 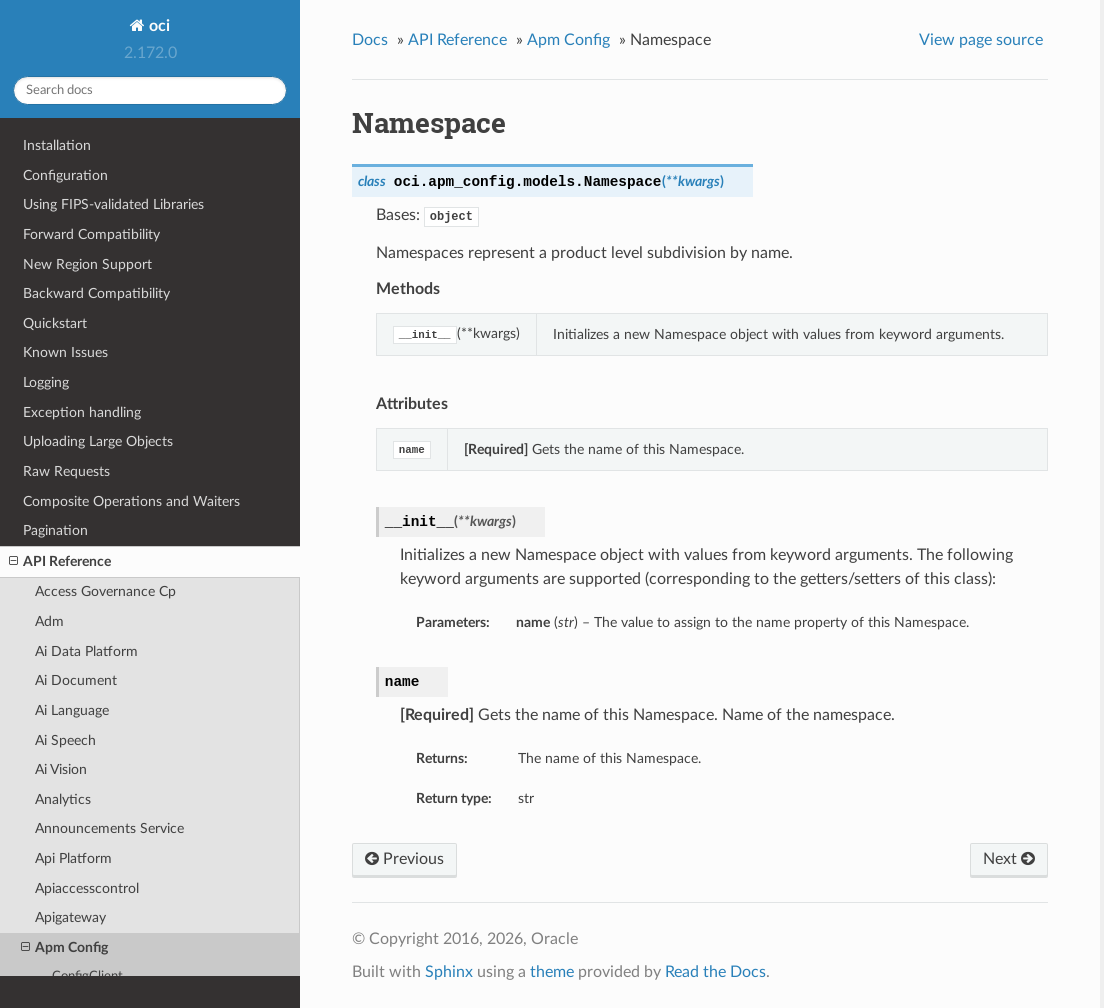 I want to click on Read the Docs, so click(x=715, y=972).